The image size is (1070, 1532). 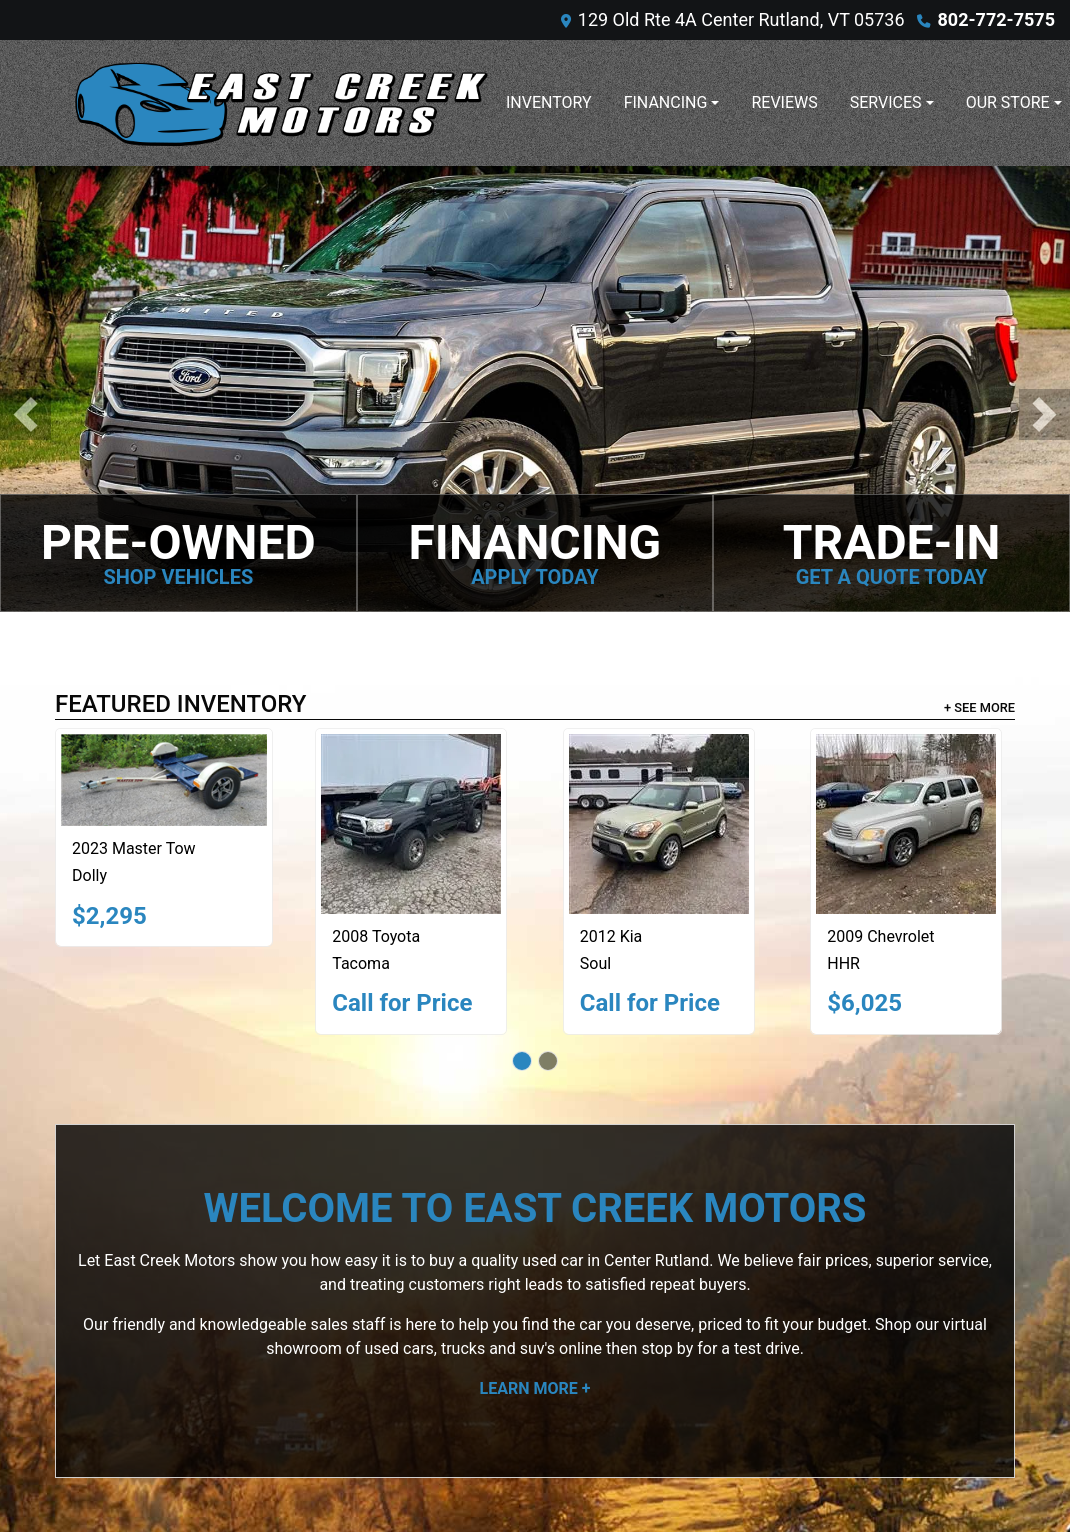 What do you see at coordinates (164, 780) in the screenshot?
I see `[2023 Master Tow Dolly]` at bounding box center [164, 780].